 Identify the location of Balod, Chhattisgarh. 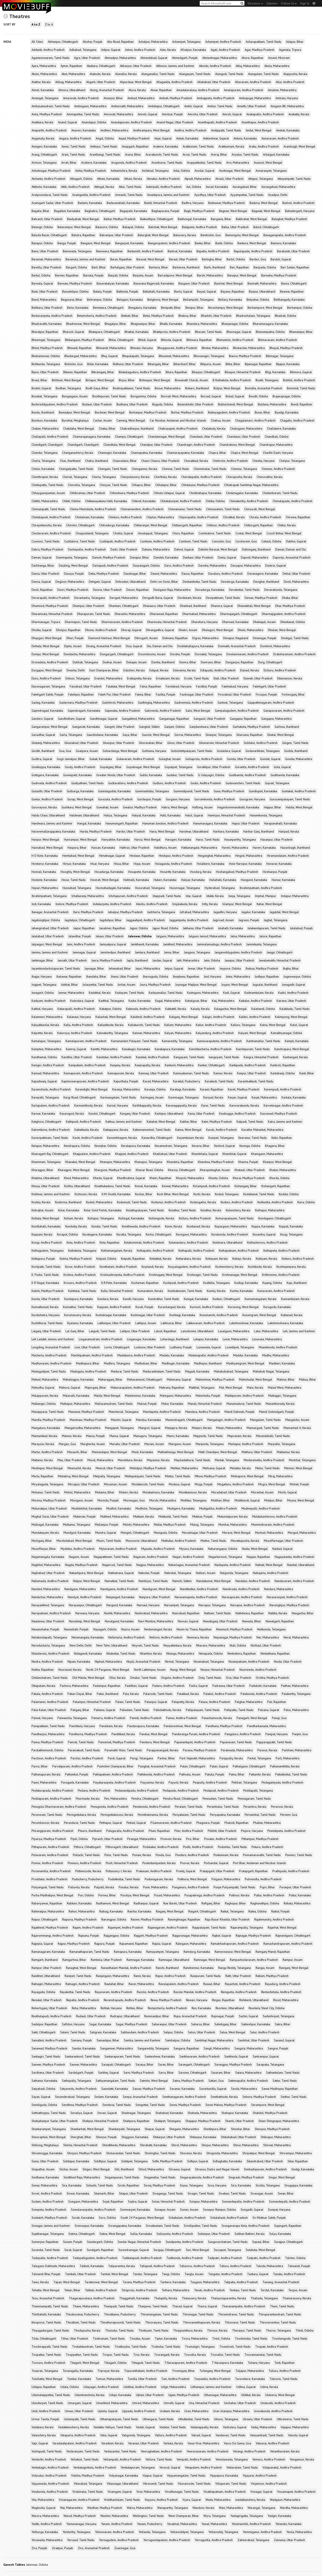
(266, 227).